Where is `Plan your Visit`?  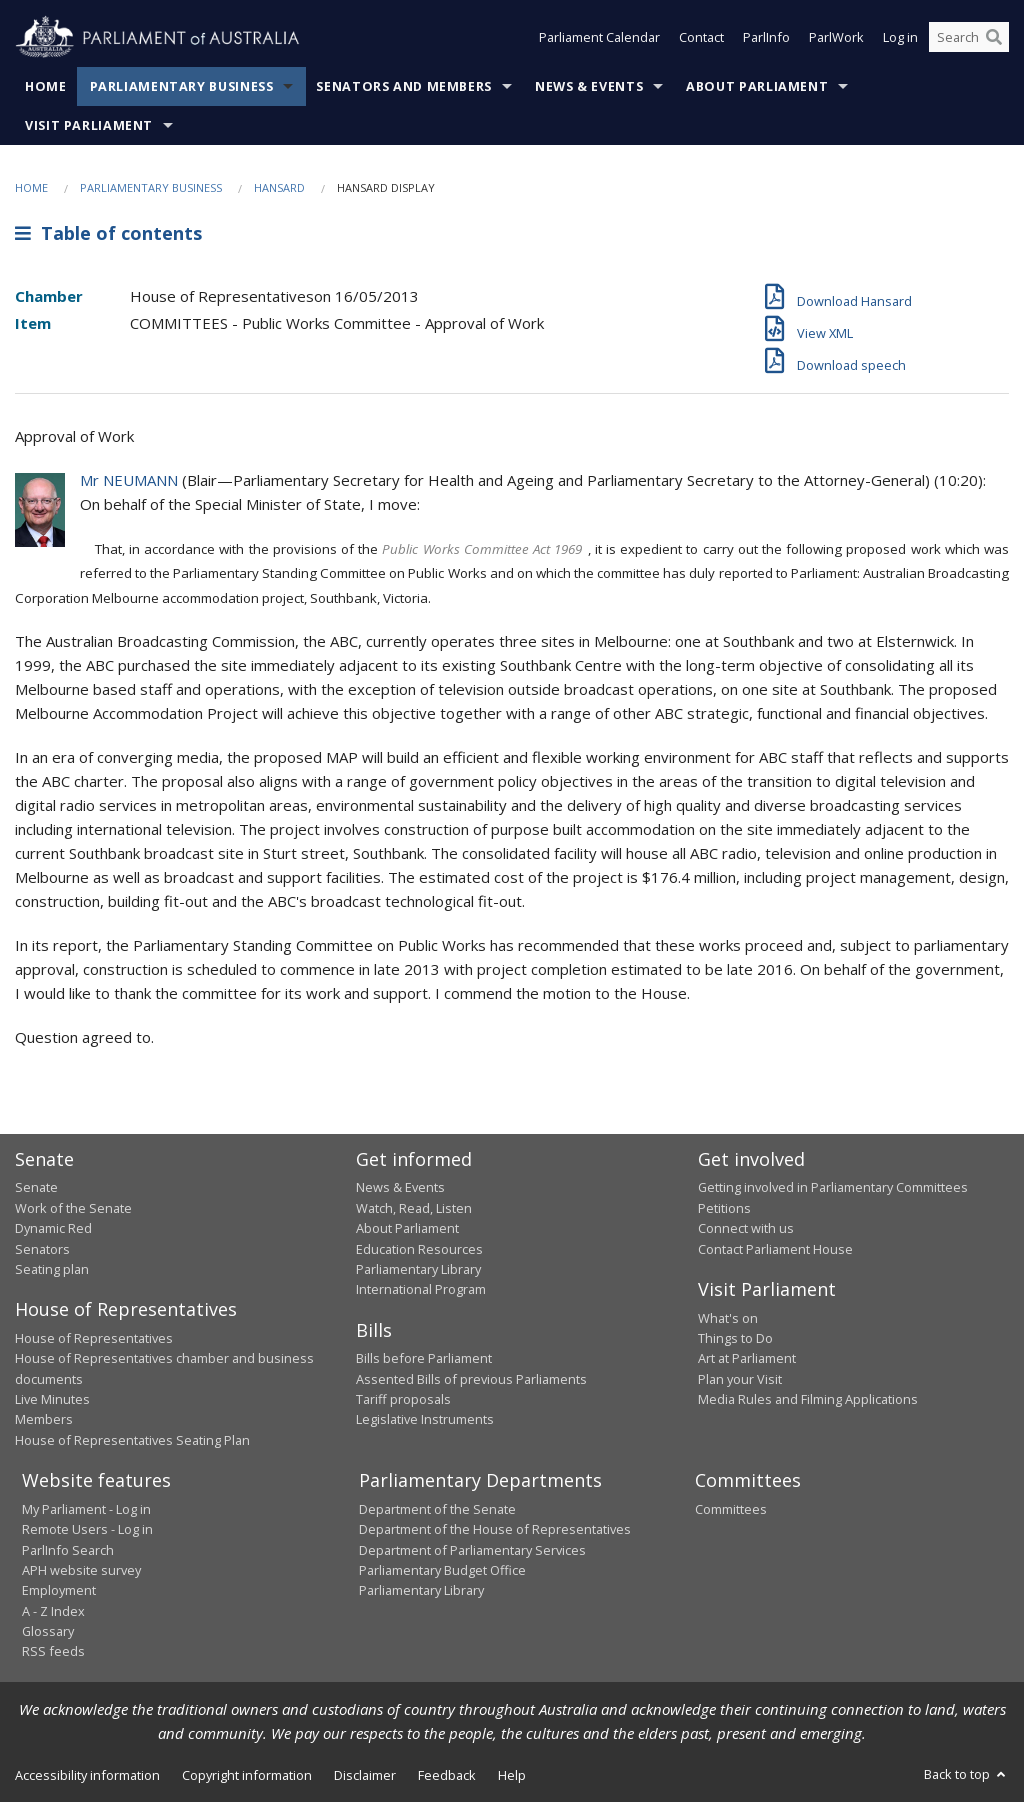 Plan your Visit is located at coordinates (740, 1379).